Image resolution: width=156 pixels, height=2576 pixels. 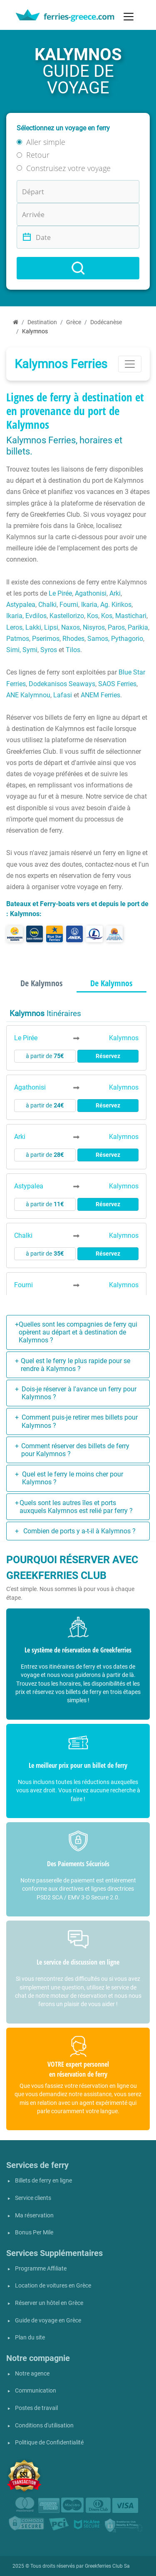 I want to click on à partir de [button], so click(x=45, y=1056).